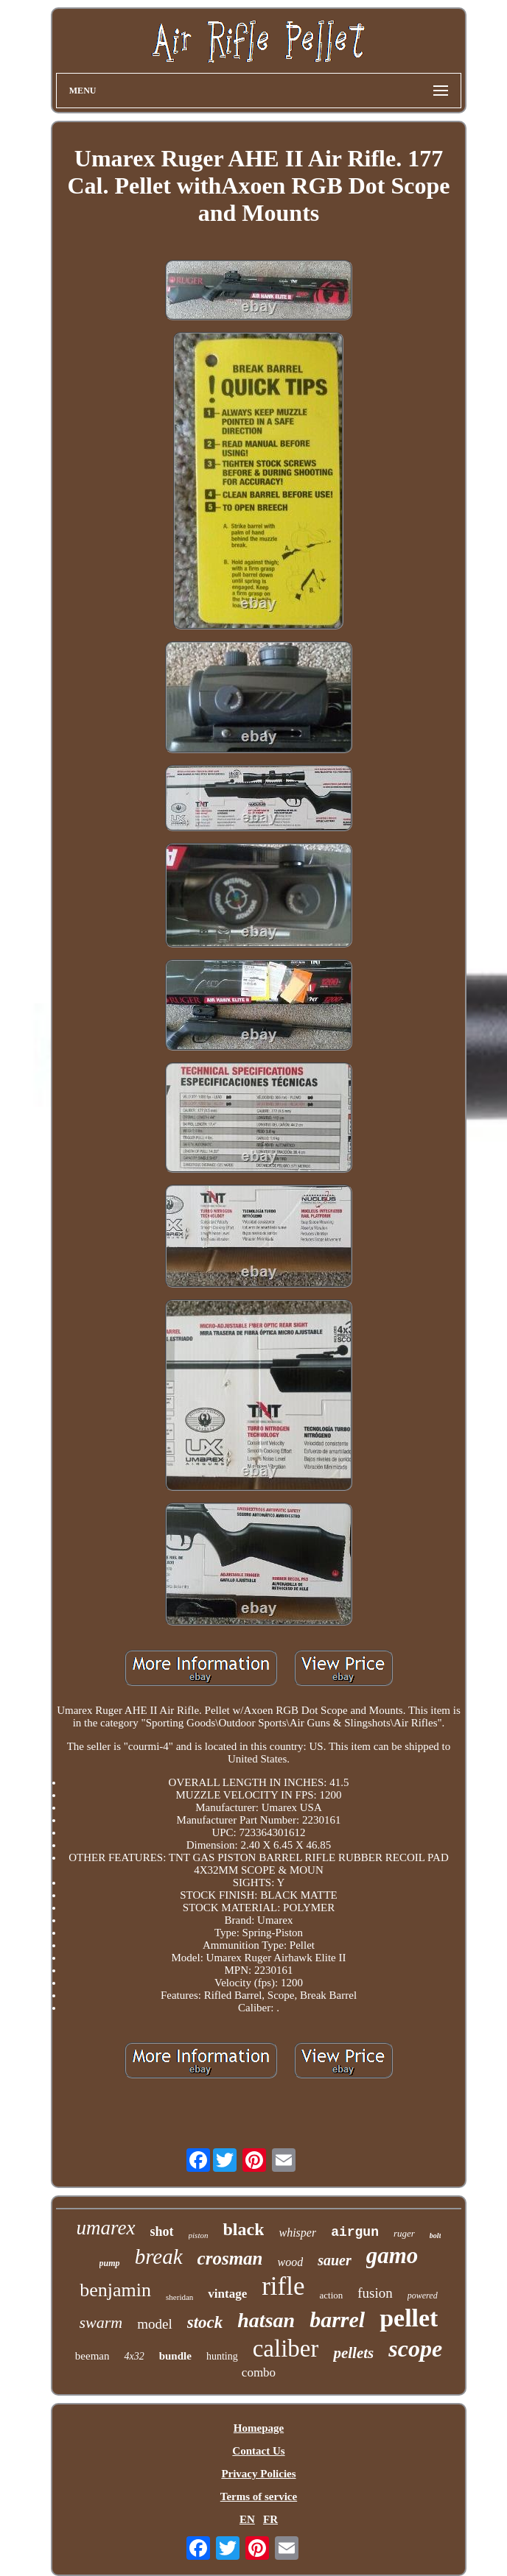 This screenshot has width=507, height=2576. What do you see at coordinates (92, 2356) in the screenshot?
I see `beeman` at bounding box center [92, 2356].